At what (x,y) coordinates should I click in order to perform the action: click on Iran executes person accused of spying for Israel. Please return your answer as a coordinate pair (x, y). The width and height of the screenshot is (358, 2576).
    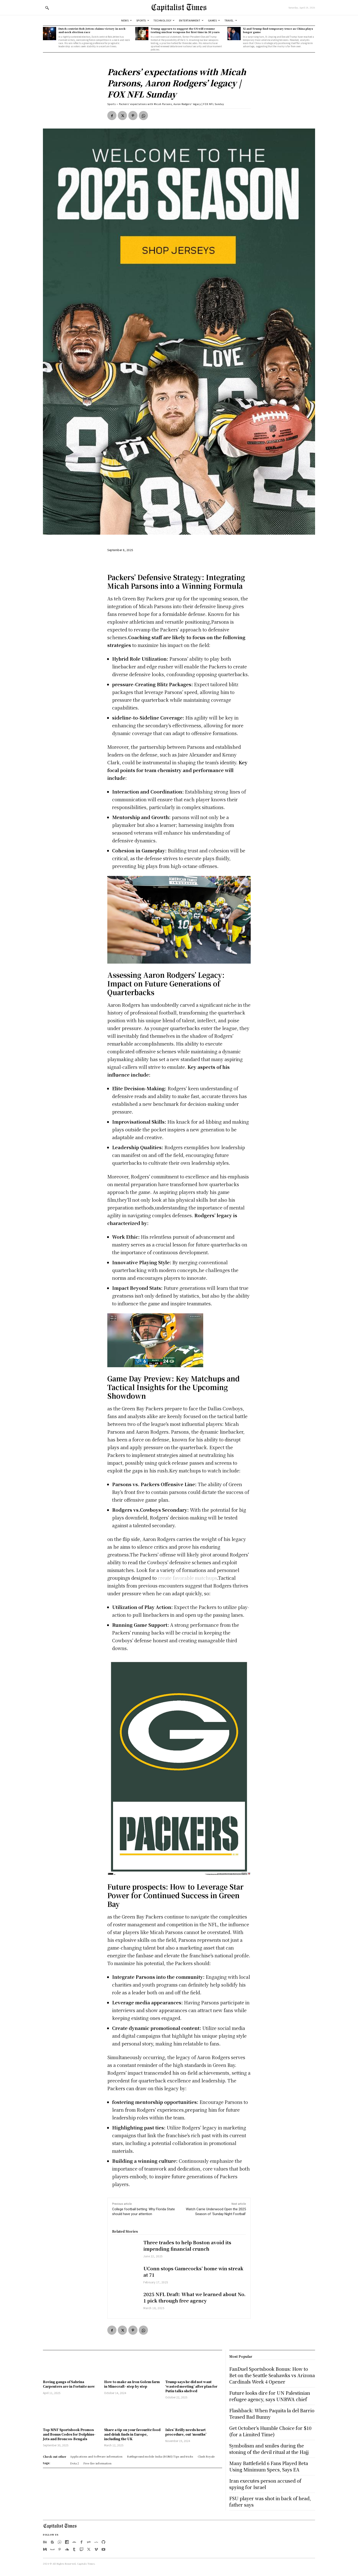
    Looking at the image, I should click on (265, 2483).